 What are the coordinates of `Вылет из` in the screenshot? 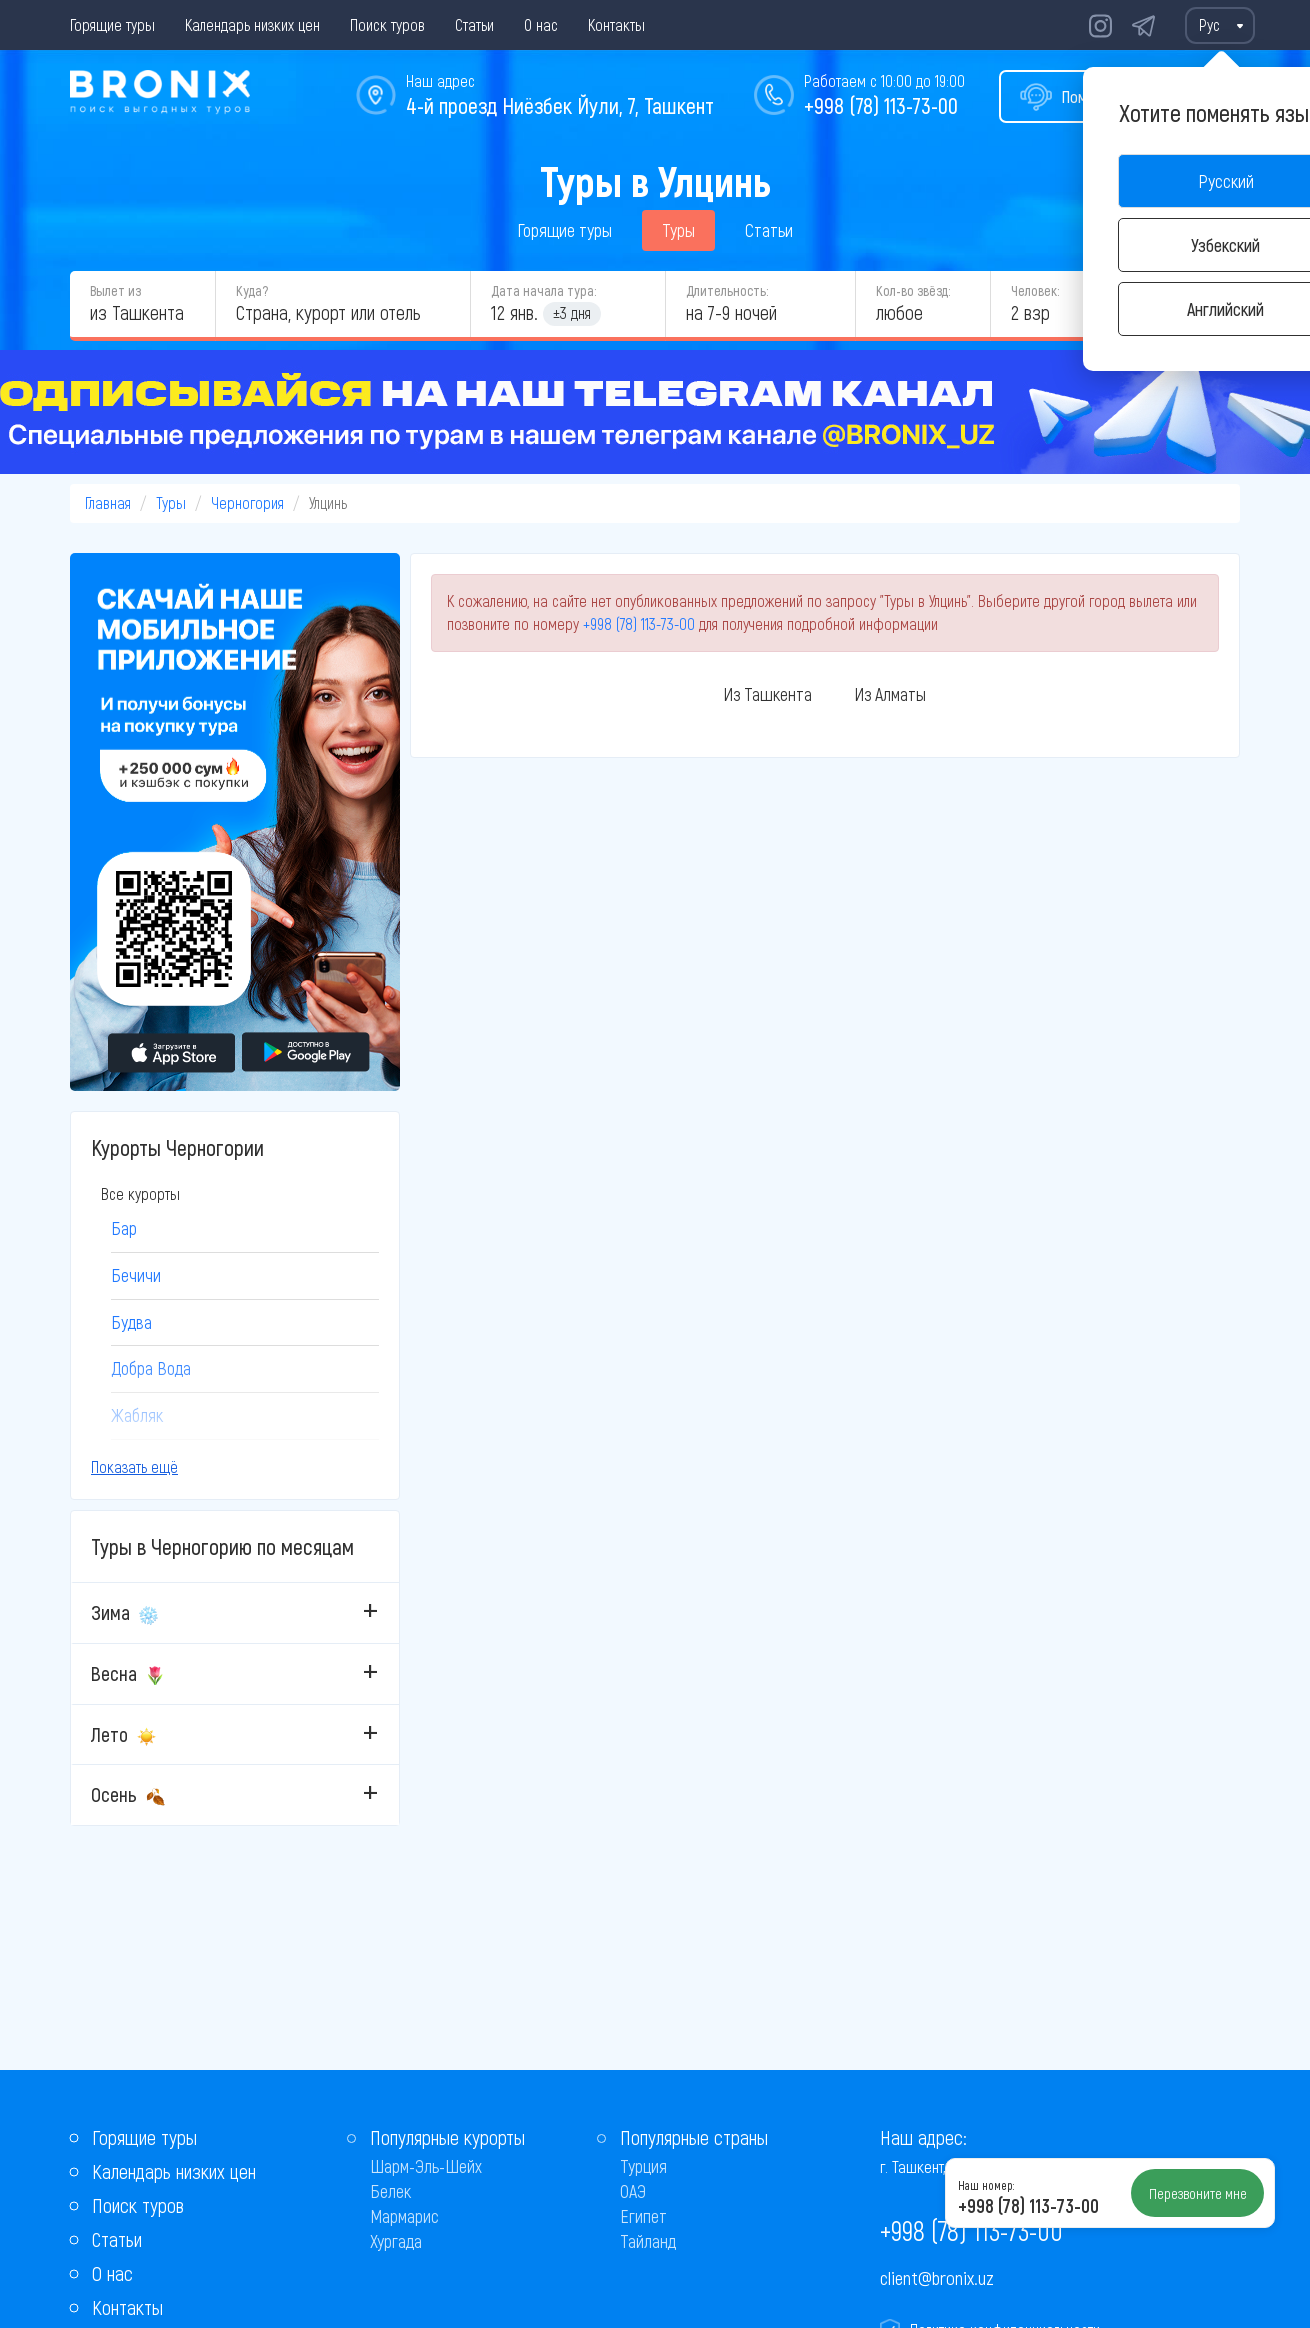 It's located at (115, 290).